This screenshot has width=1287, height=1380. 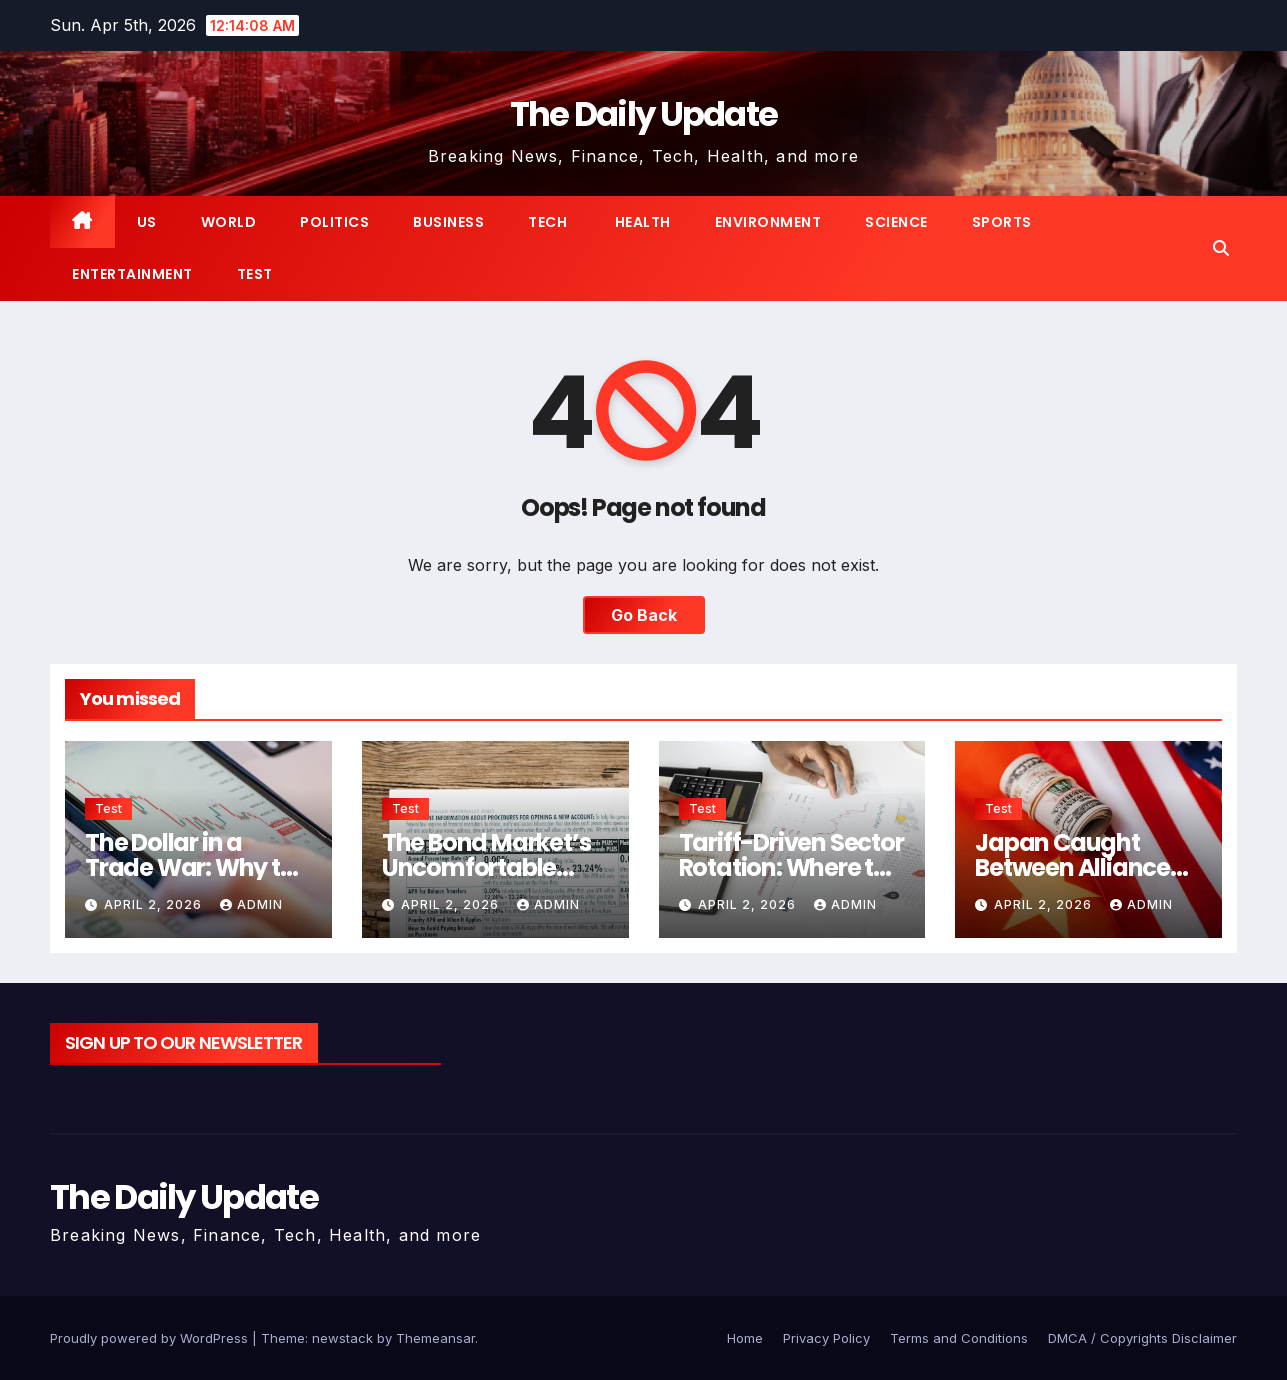 I want to click on Go Back, so click(x=644, y=615).